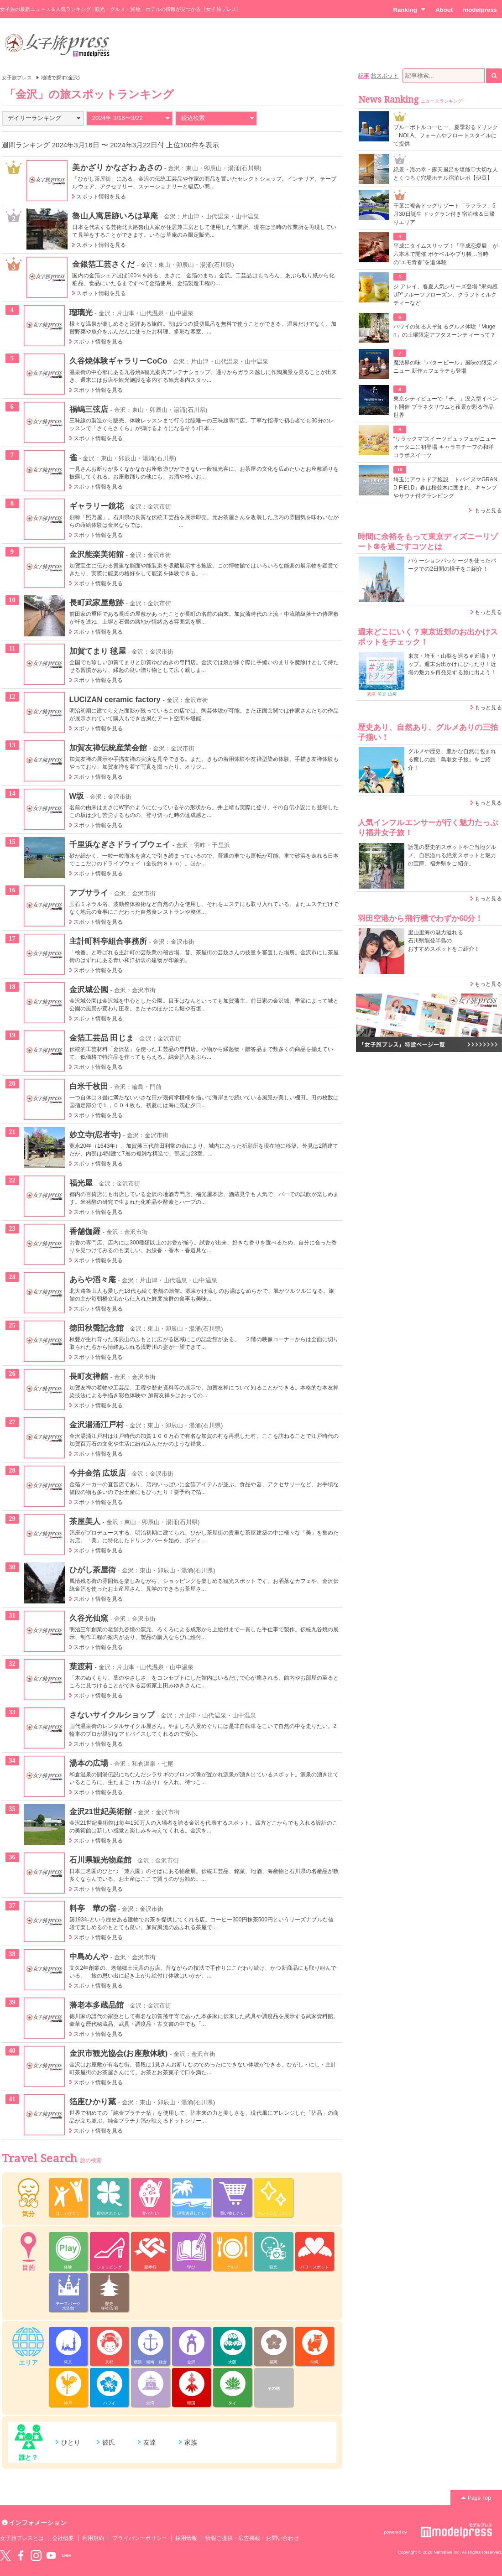 This screenshot has width=502, height=2576. Describe the element at coordinates (81, 312) in the screenshot. I see `瑠璃光` at that location.